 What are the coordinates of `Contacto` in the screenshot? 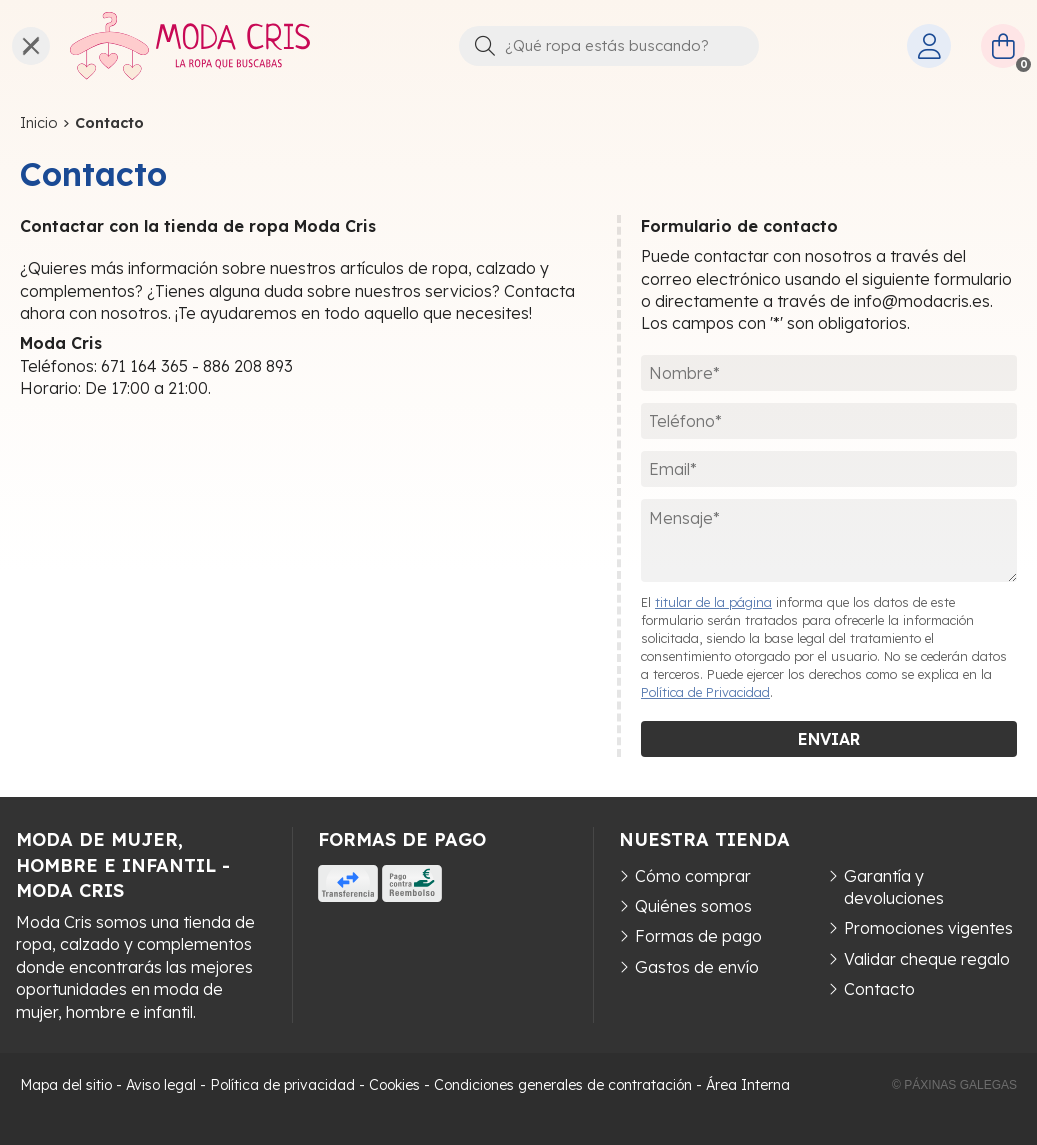 It's located at (879, 989).